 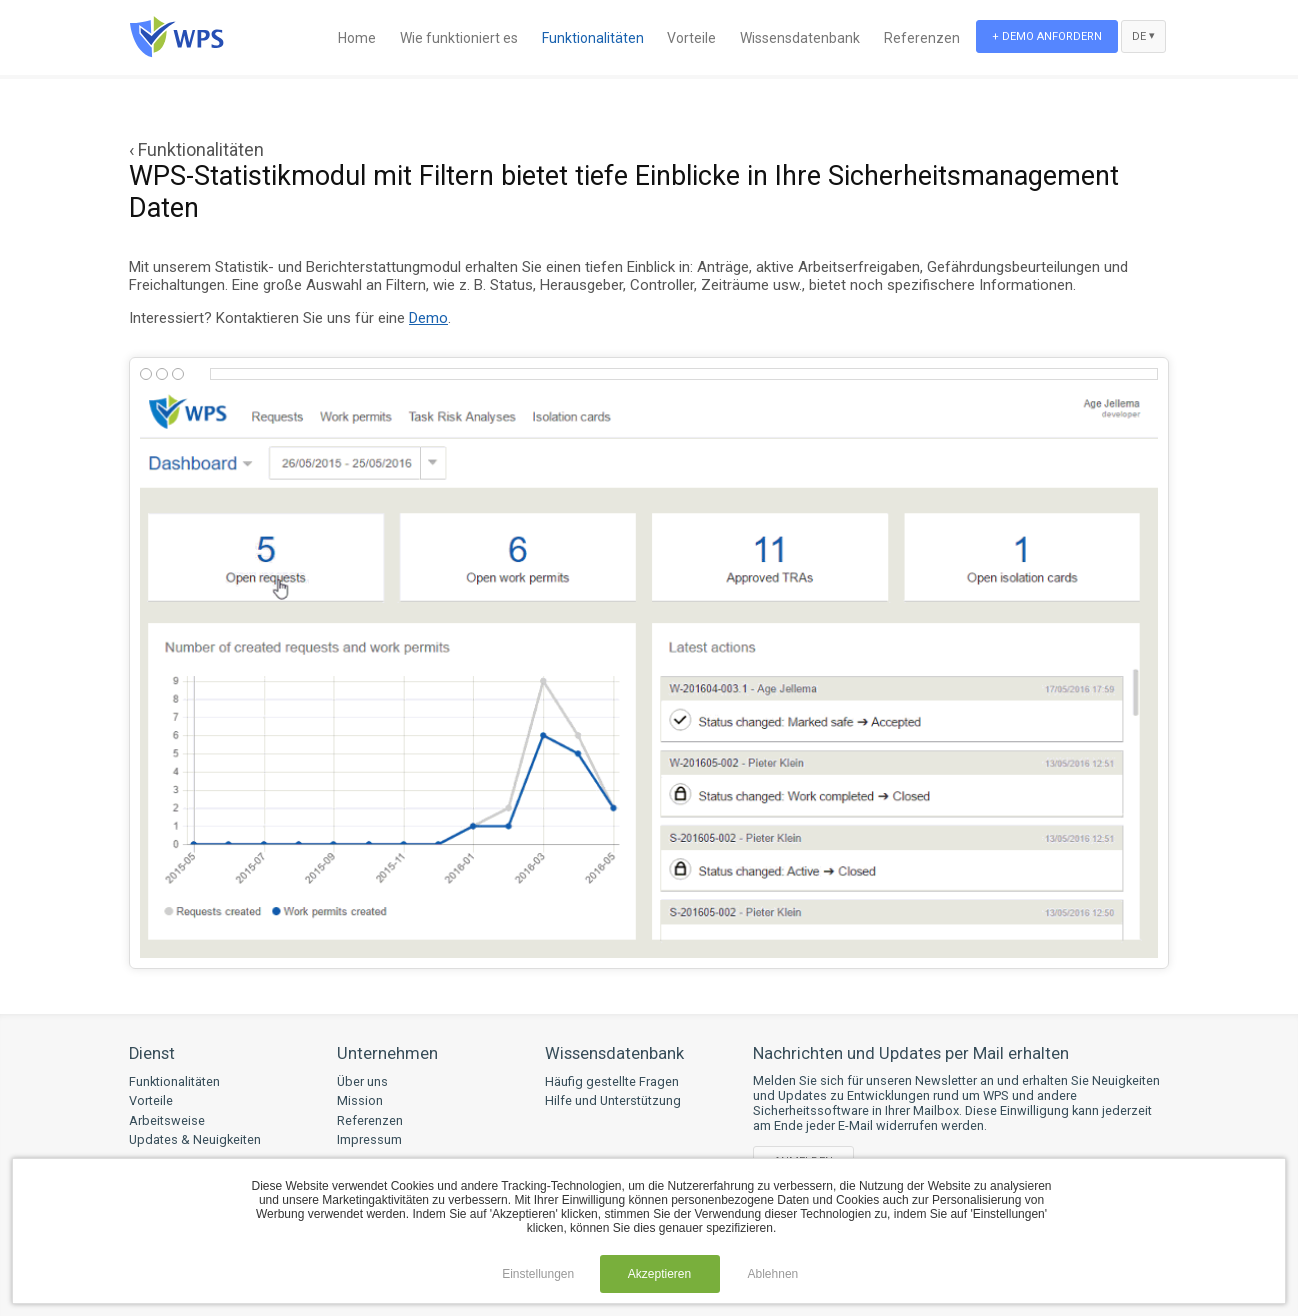 What do you see at coordinates (196, 149) in the screenshot?
I see `‹ Funktionalitäten` at bounding box center [196, 149].